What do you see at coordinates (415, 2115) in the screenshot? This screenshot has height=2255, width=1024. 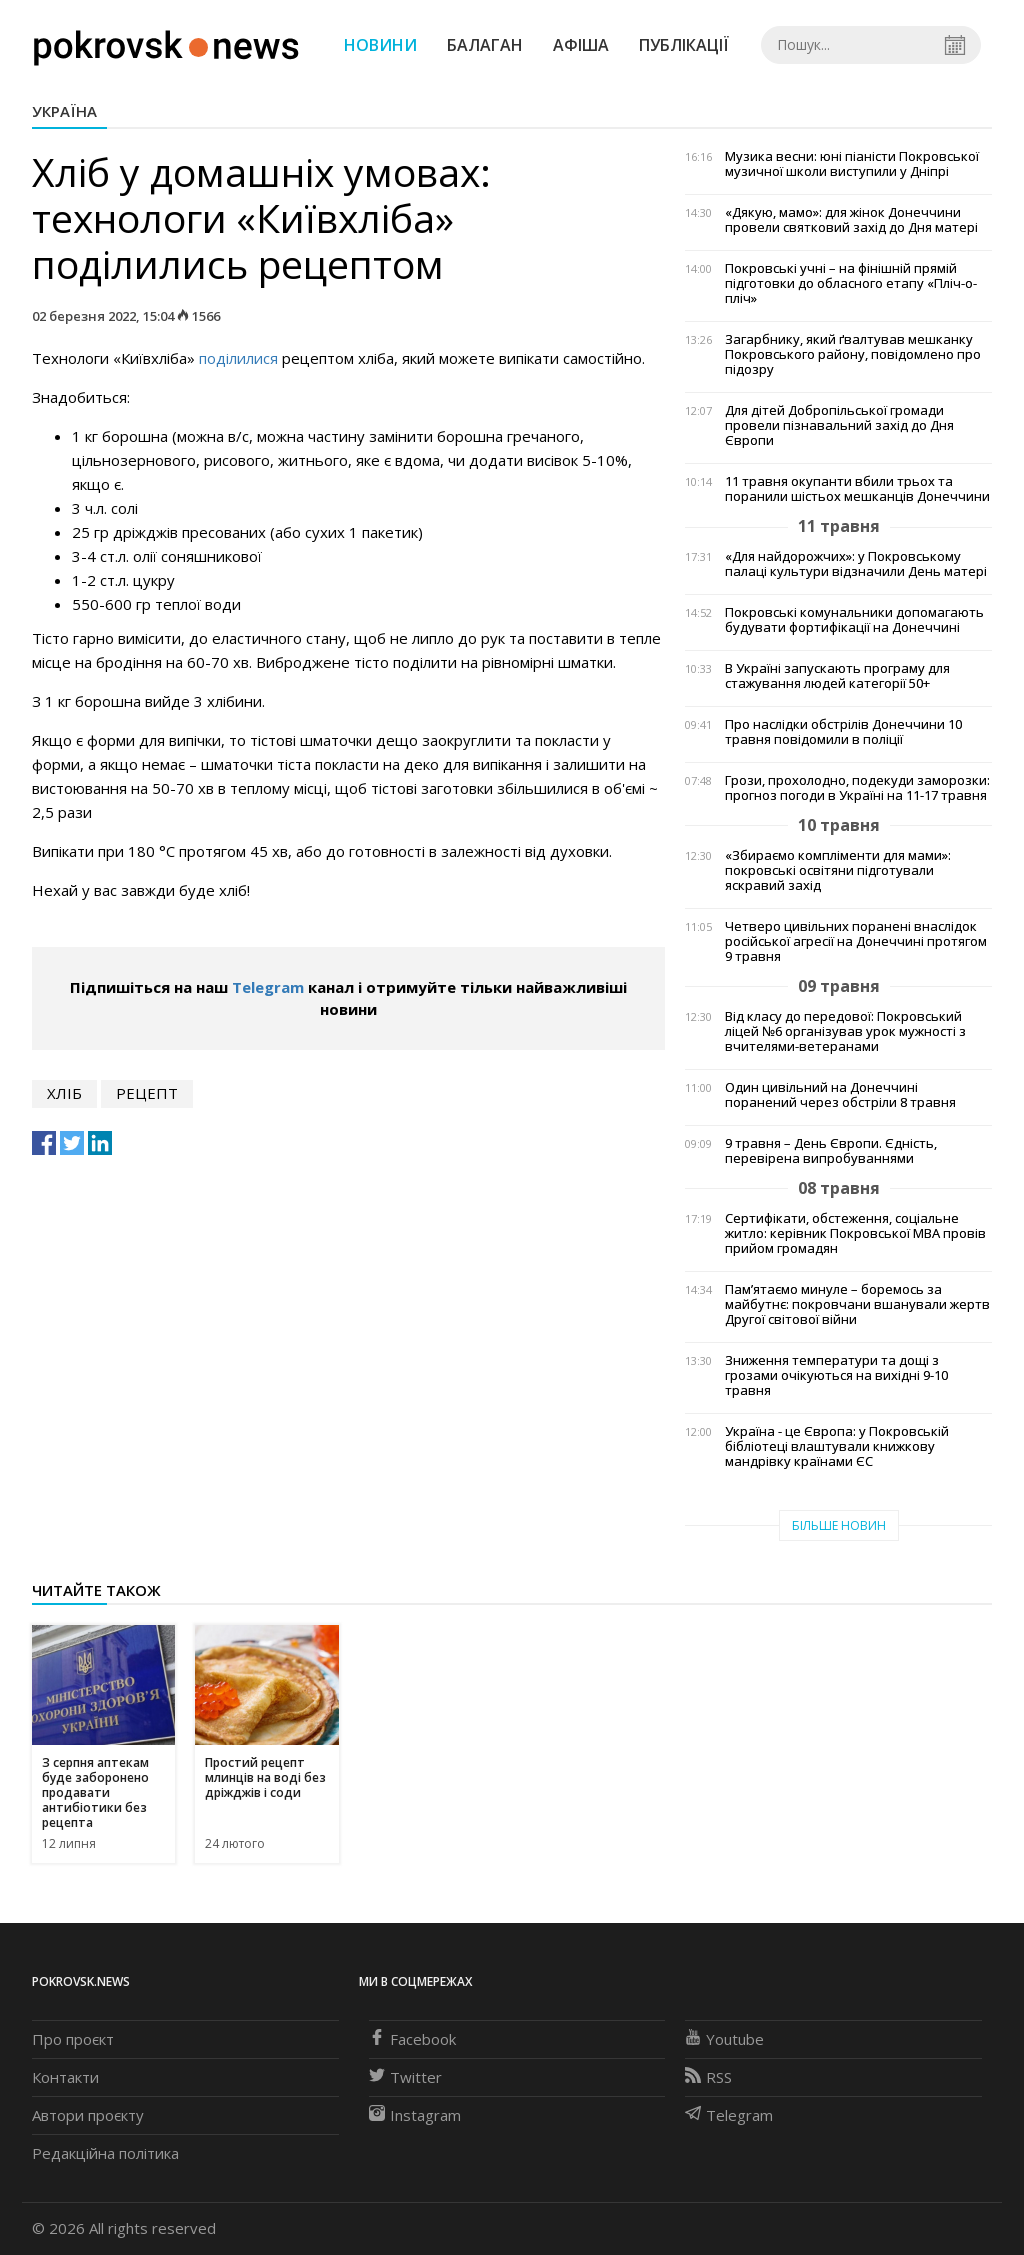 I see `Instagram` at bounding box center [415, 2115].